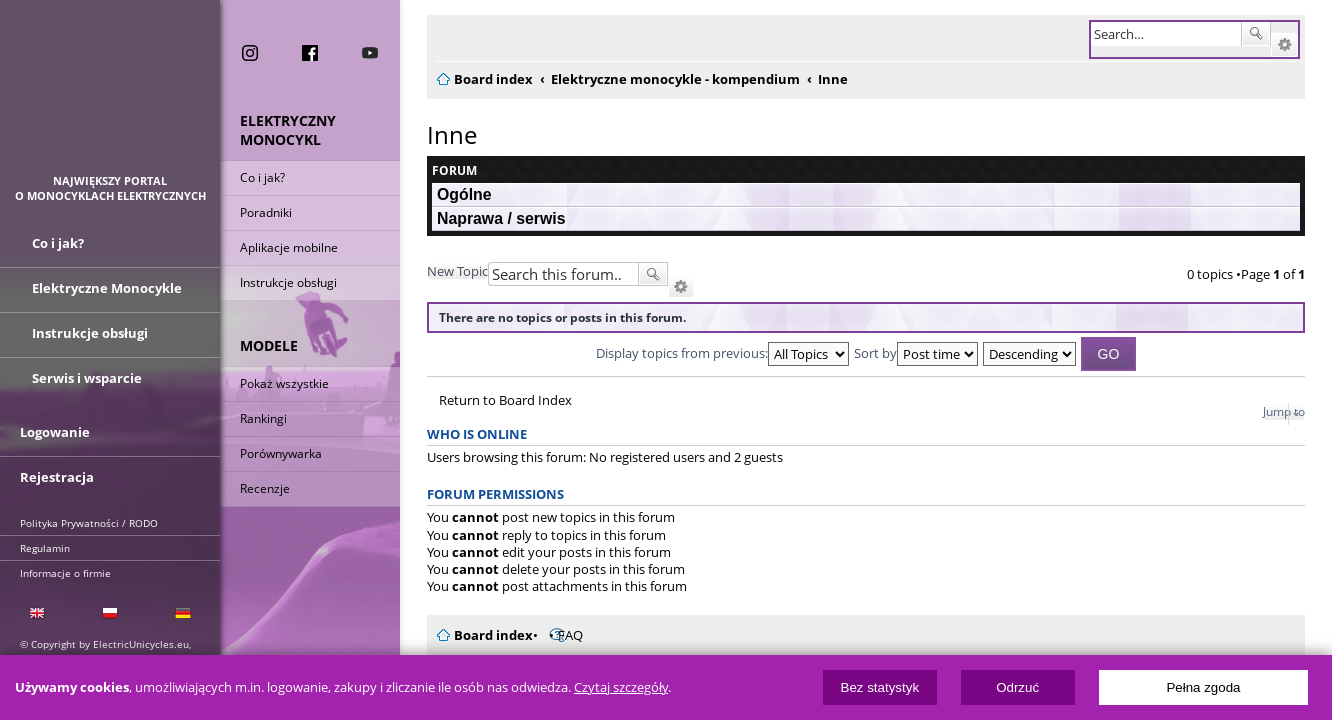  What do you see at coordinates (107, 288) in the screenshot?
I see `Elektryczne Monocykle` at bounding box center [107, 288].